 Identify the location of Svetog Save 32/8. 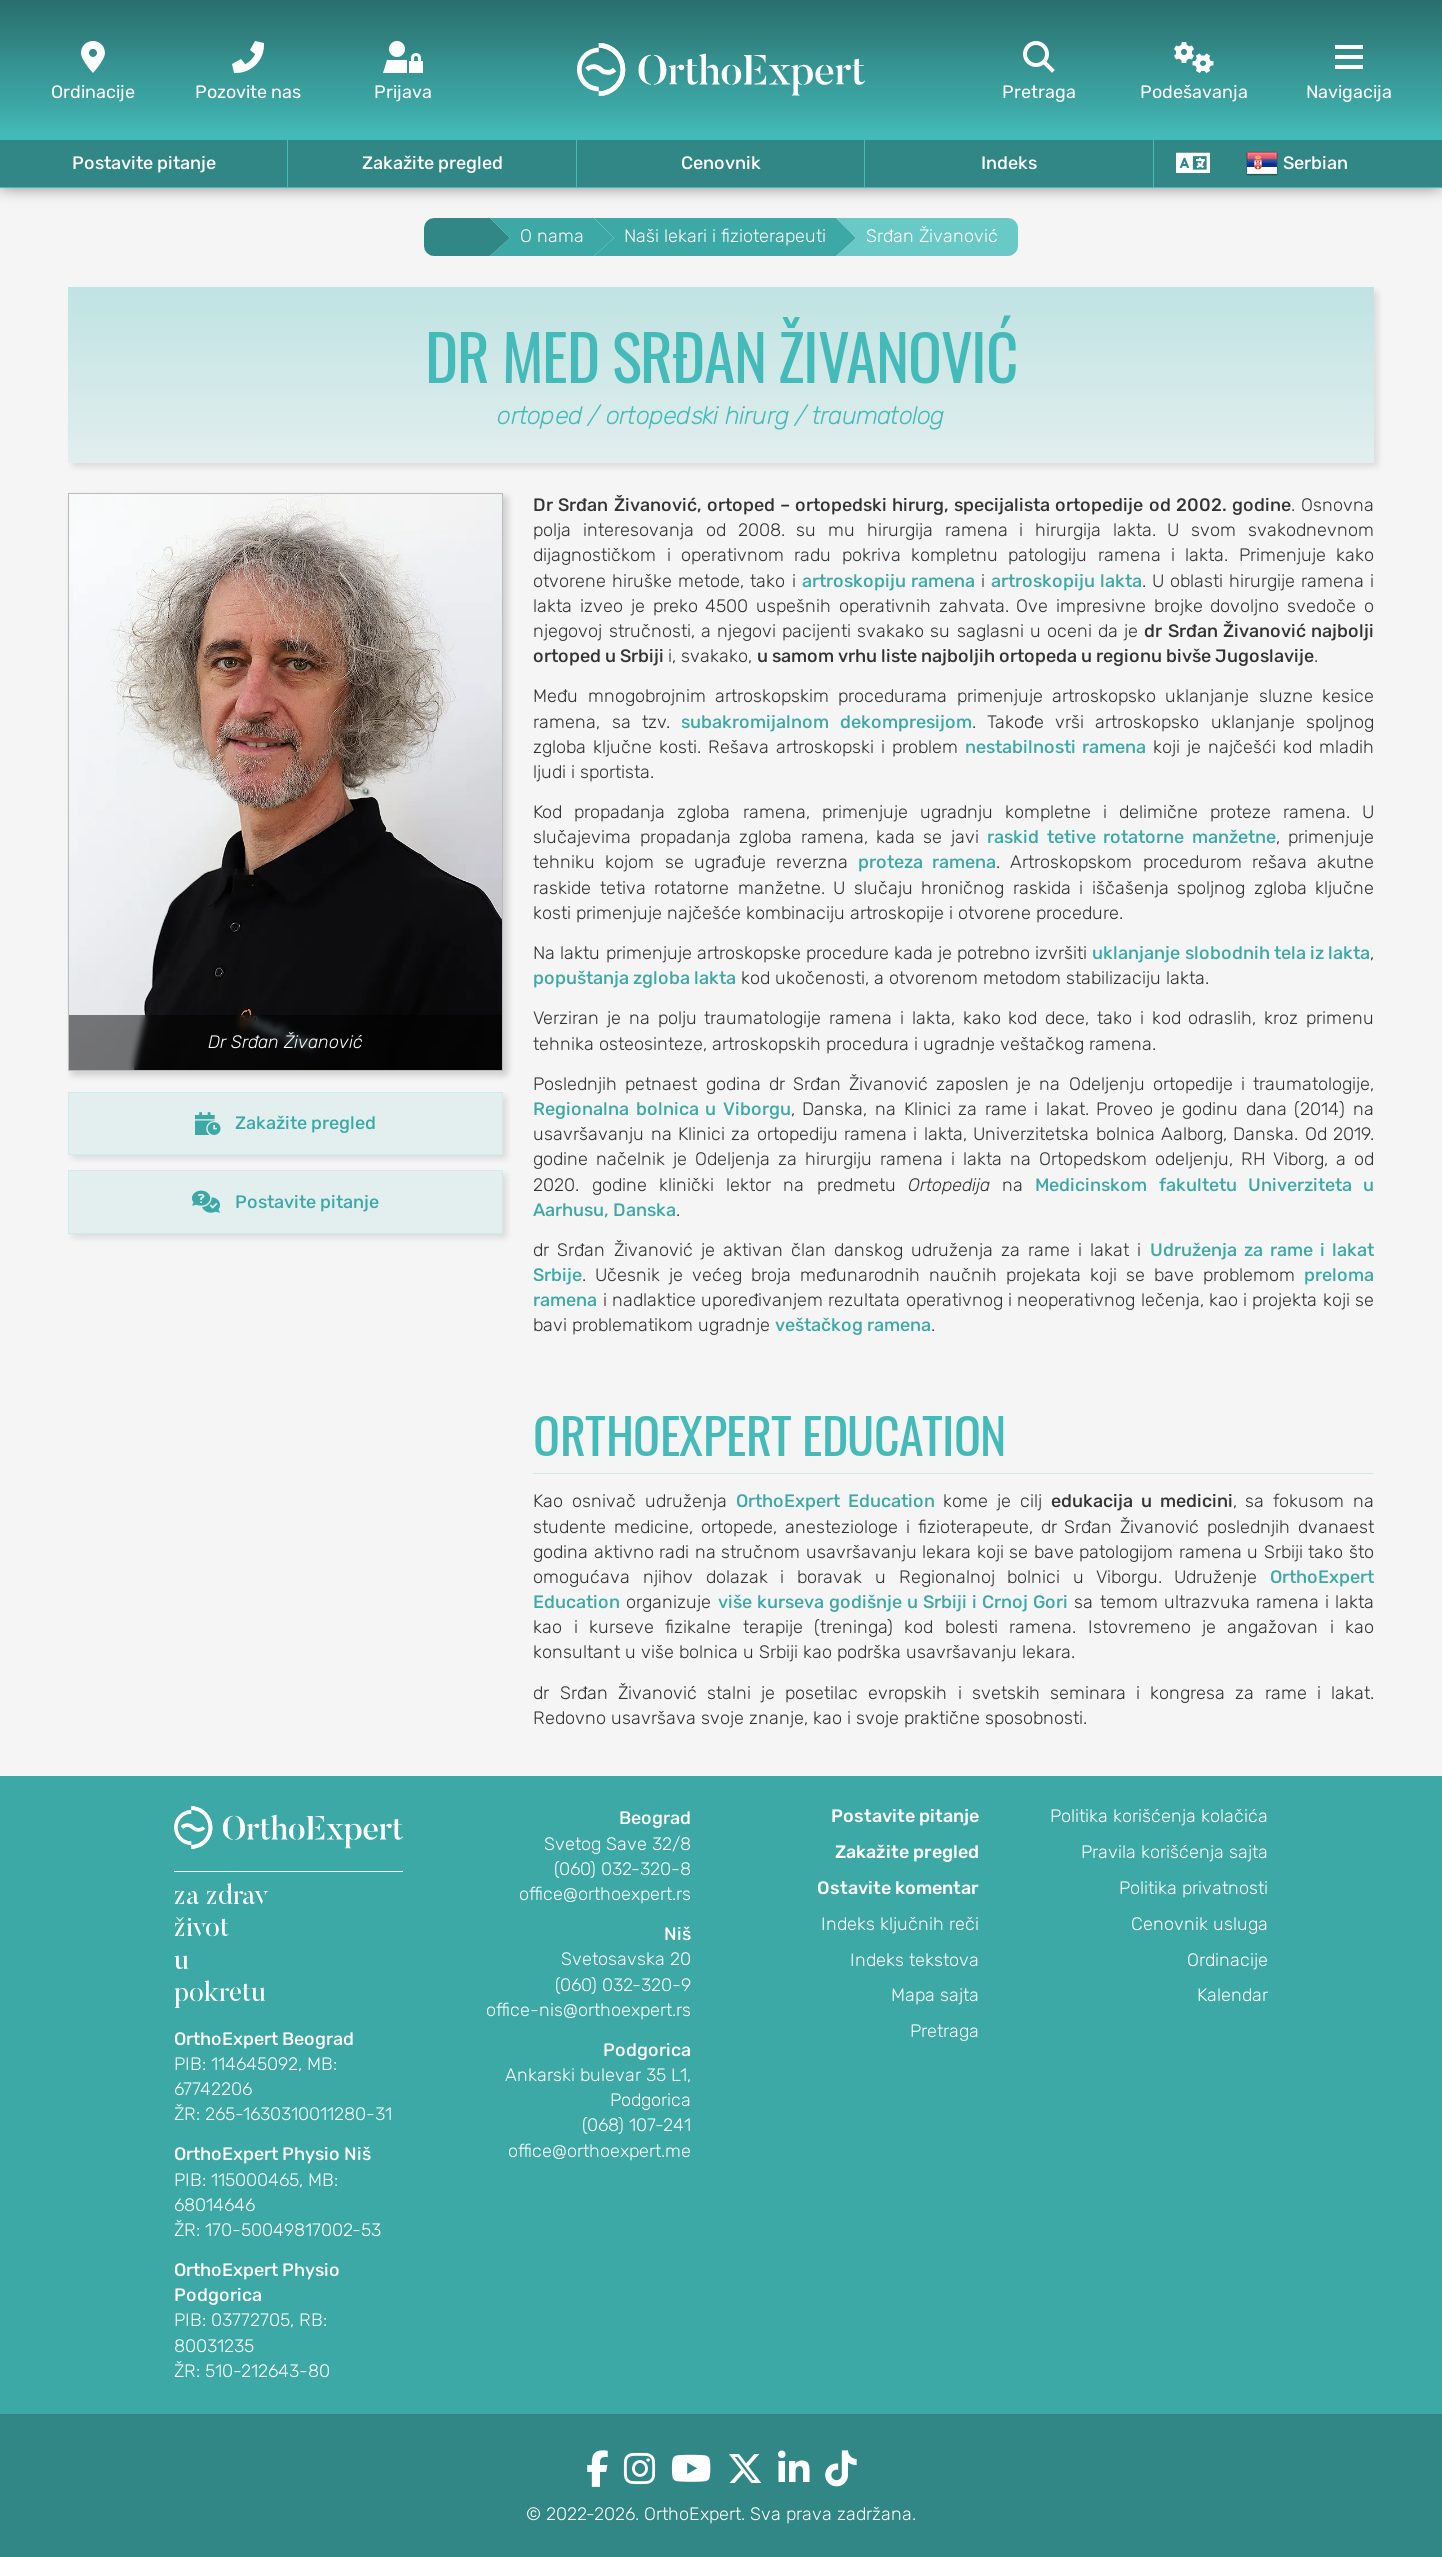
(617, 1844).